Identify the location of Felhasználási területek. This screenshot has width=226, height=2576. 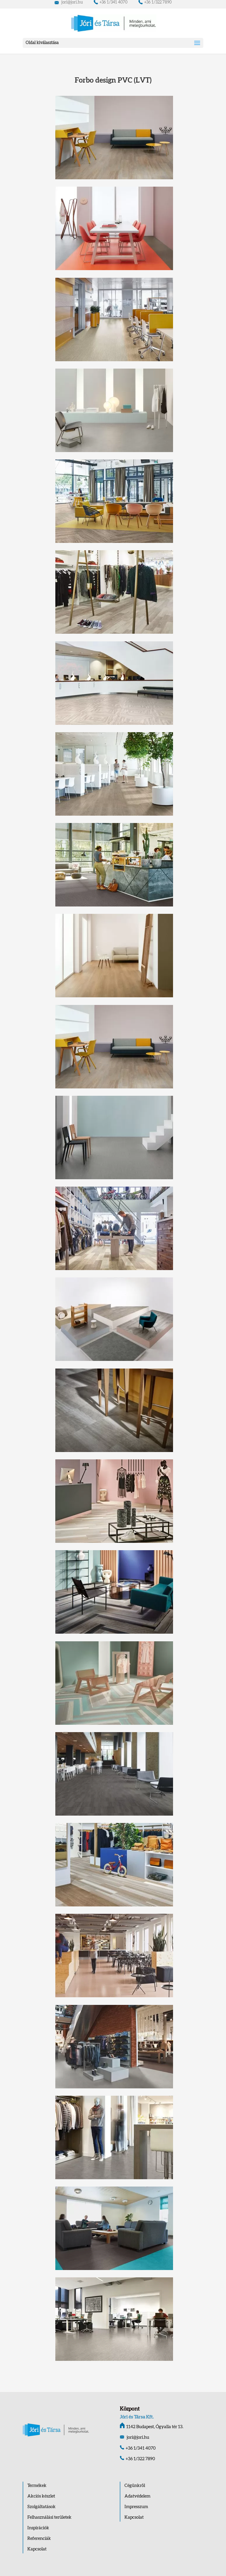
(49, 2517).